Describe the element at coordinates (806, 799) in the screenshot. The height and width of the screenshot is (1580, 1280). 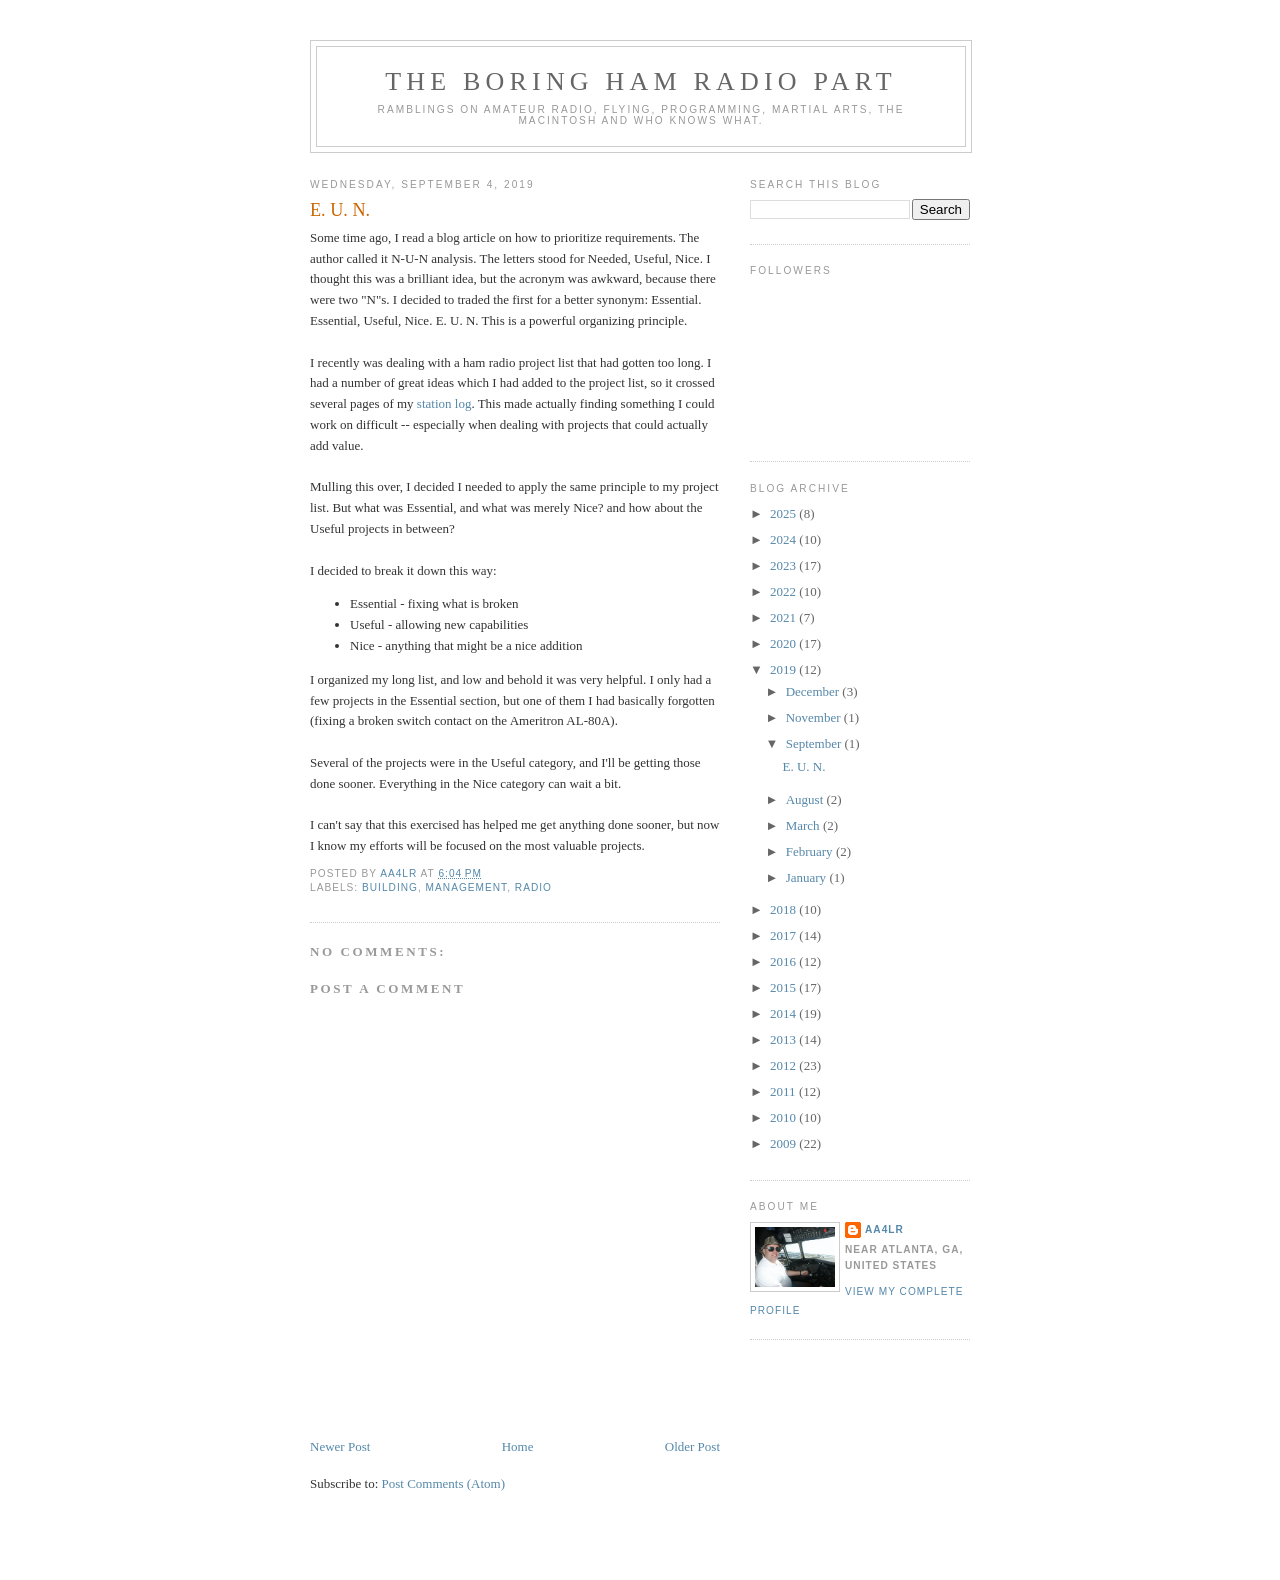
I see `August` at that location.